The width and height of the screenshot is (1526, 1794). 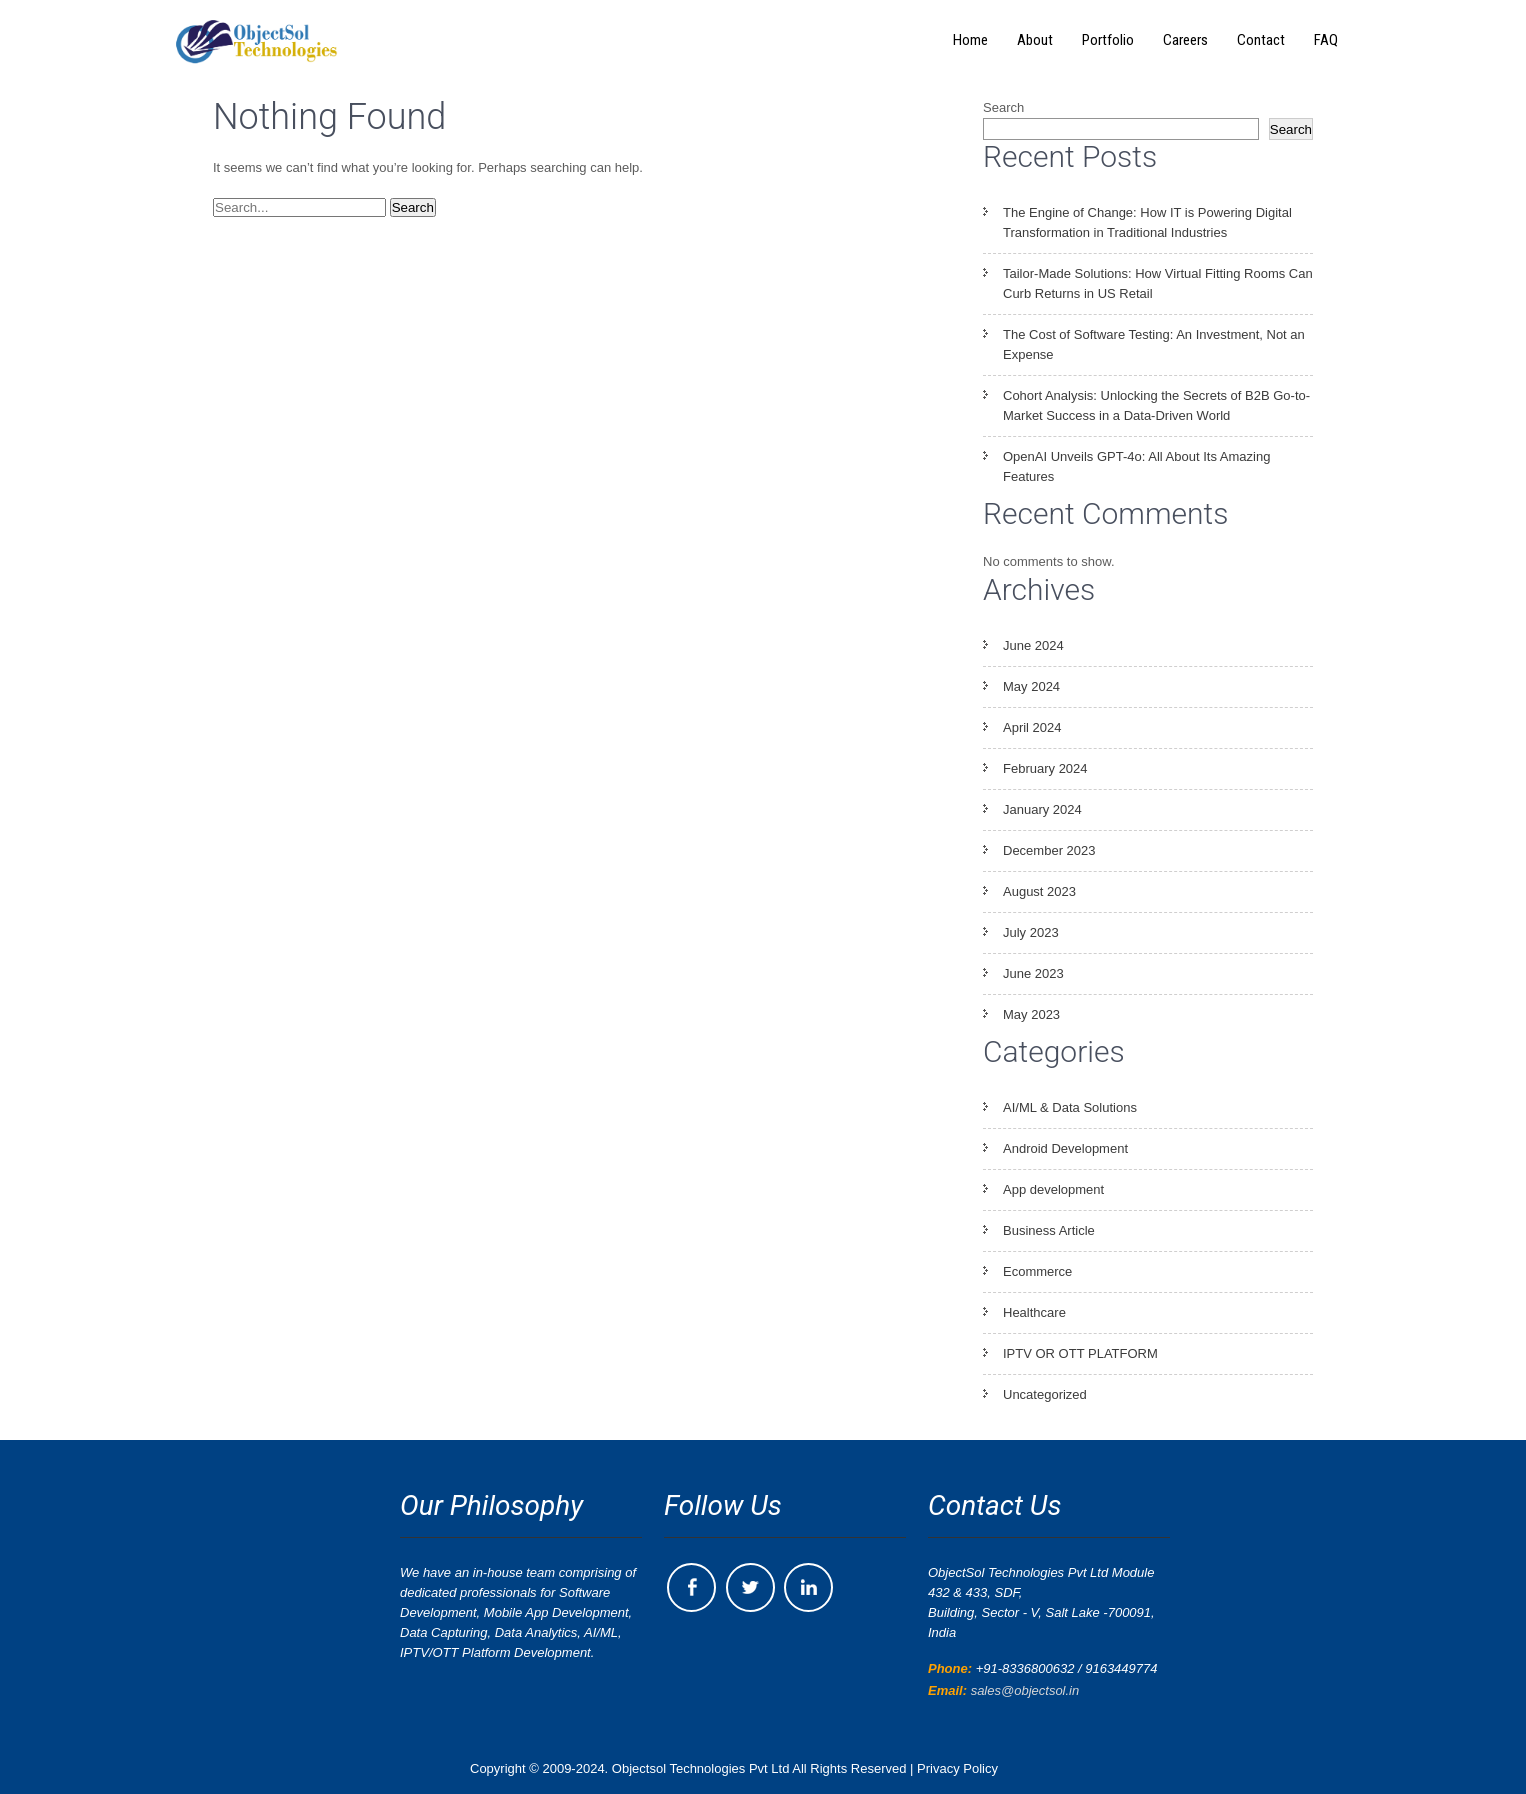 What do you see at coordinates (1049, 850) in the screenshot?
I see `December 2023` at bounding box center [1049, 850].